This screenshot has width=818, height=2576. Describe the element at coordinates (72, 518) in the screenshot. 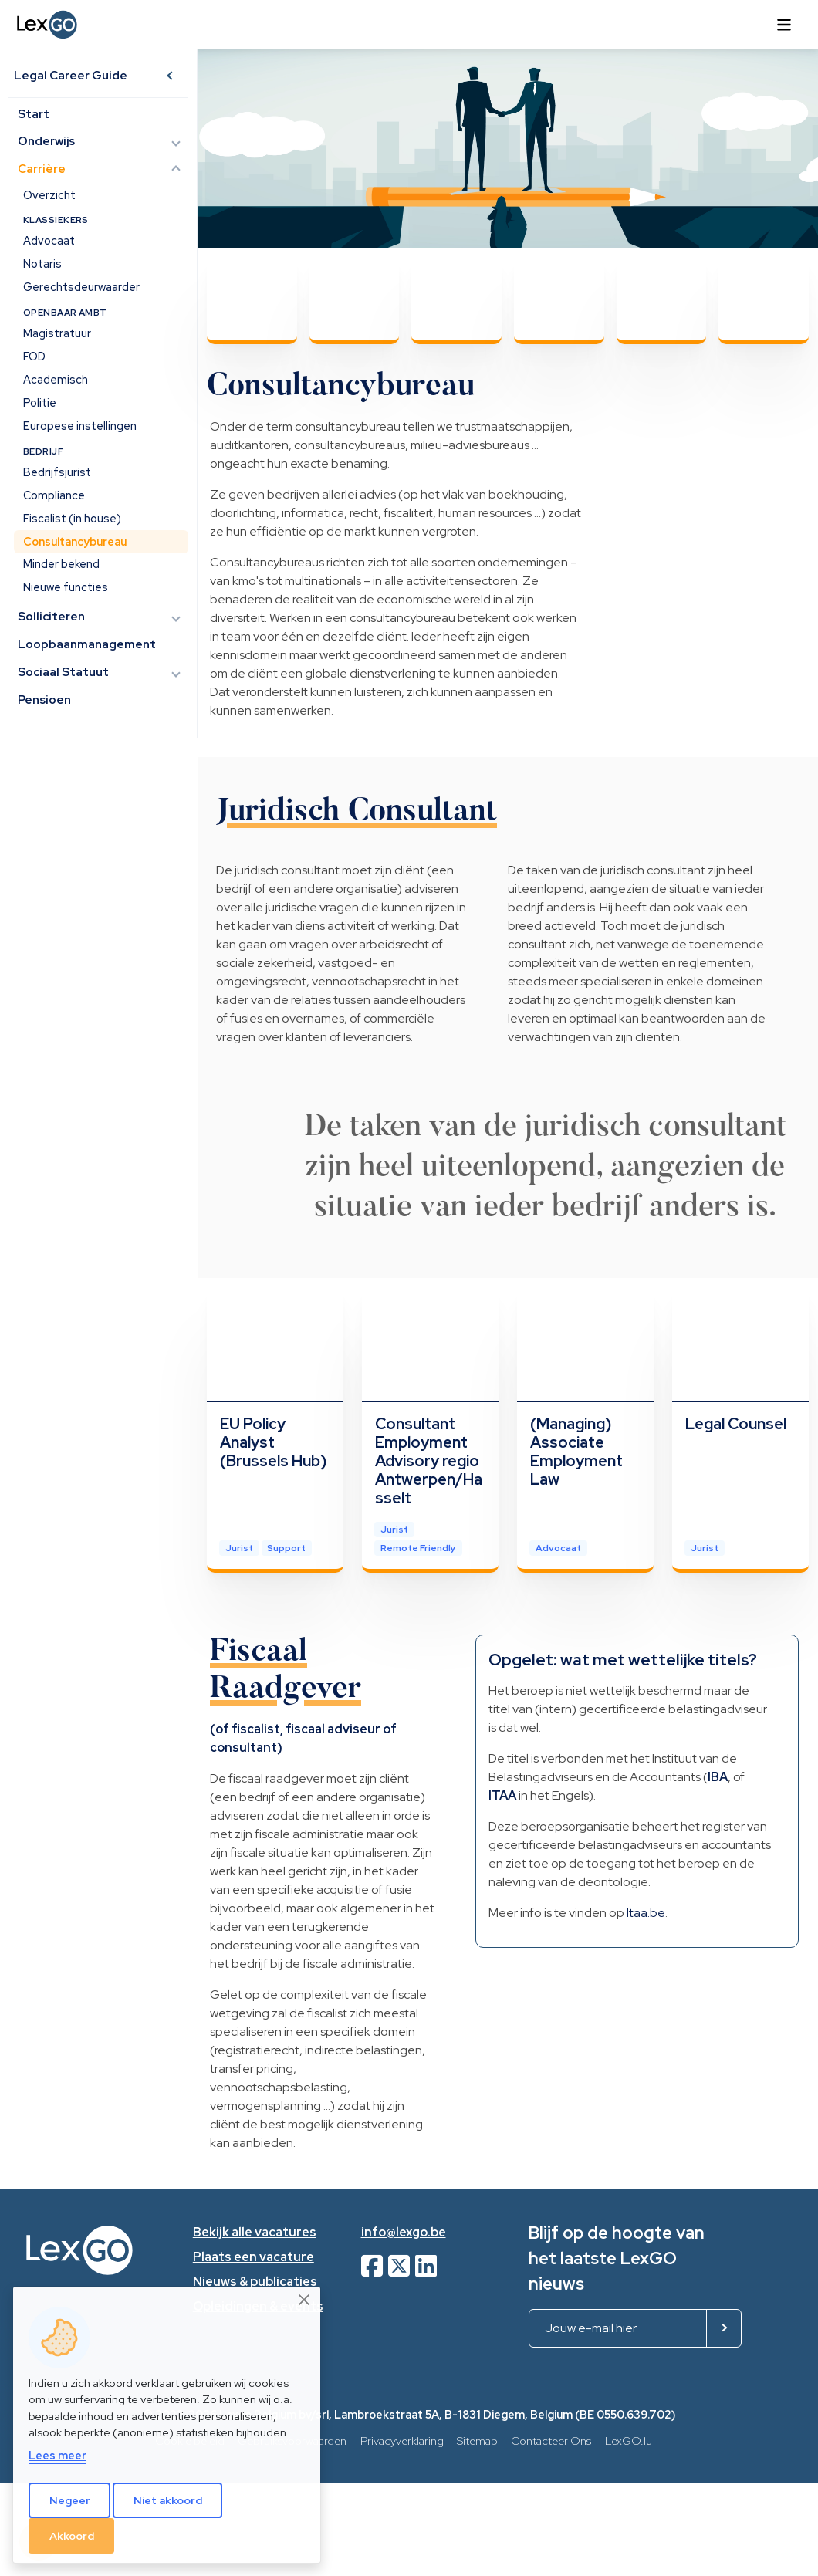

I see `Fiscalist (in house)` at that location.